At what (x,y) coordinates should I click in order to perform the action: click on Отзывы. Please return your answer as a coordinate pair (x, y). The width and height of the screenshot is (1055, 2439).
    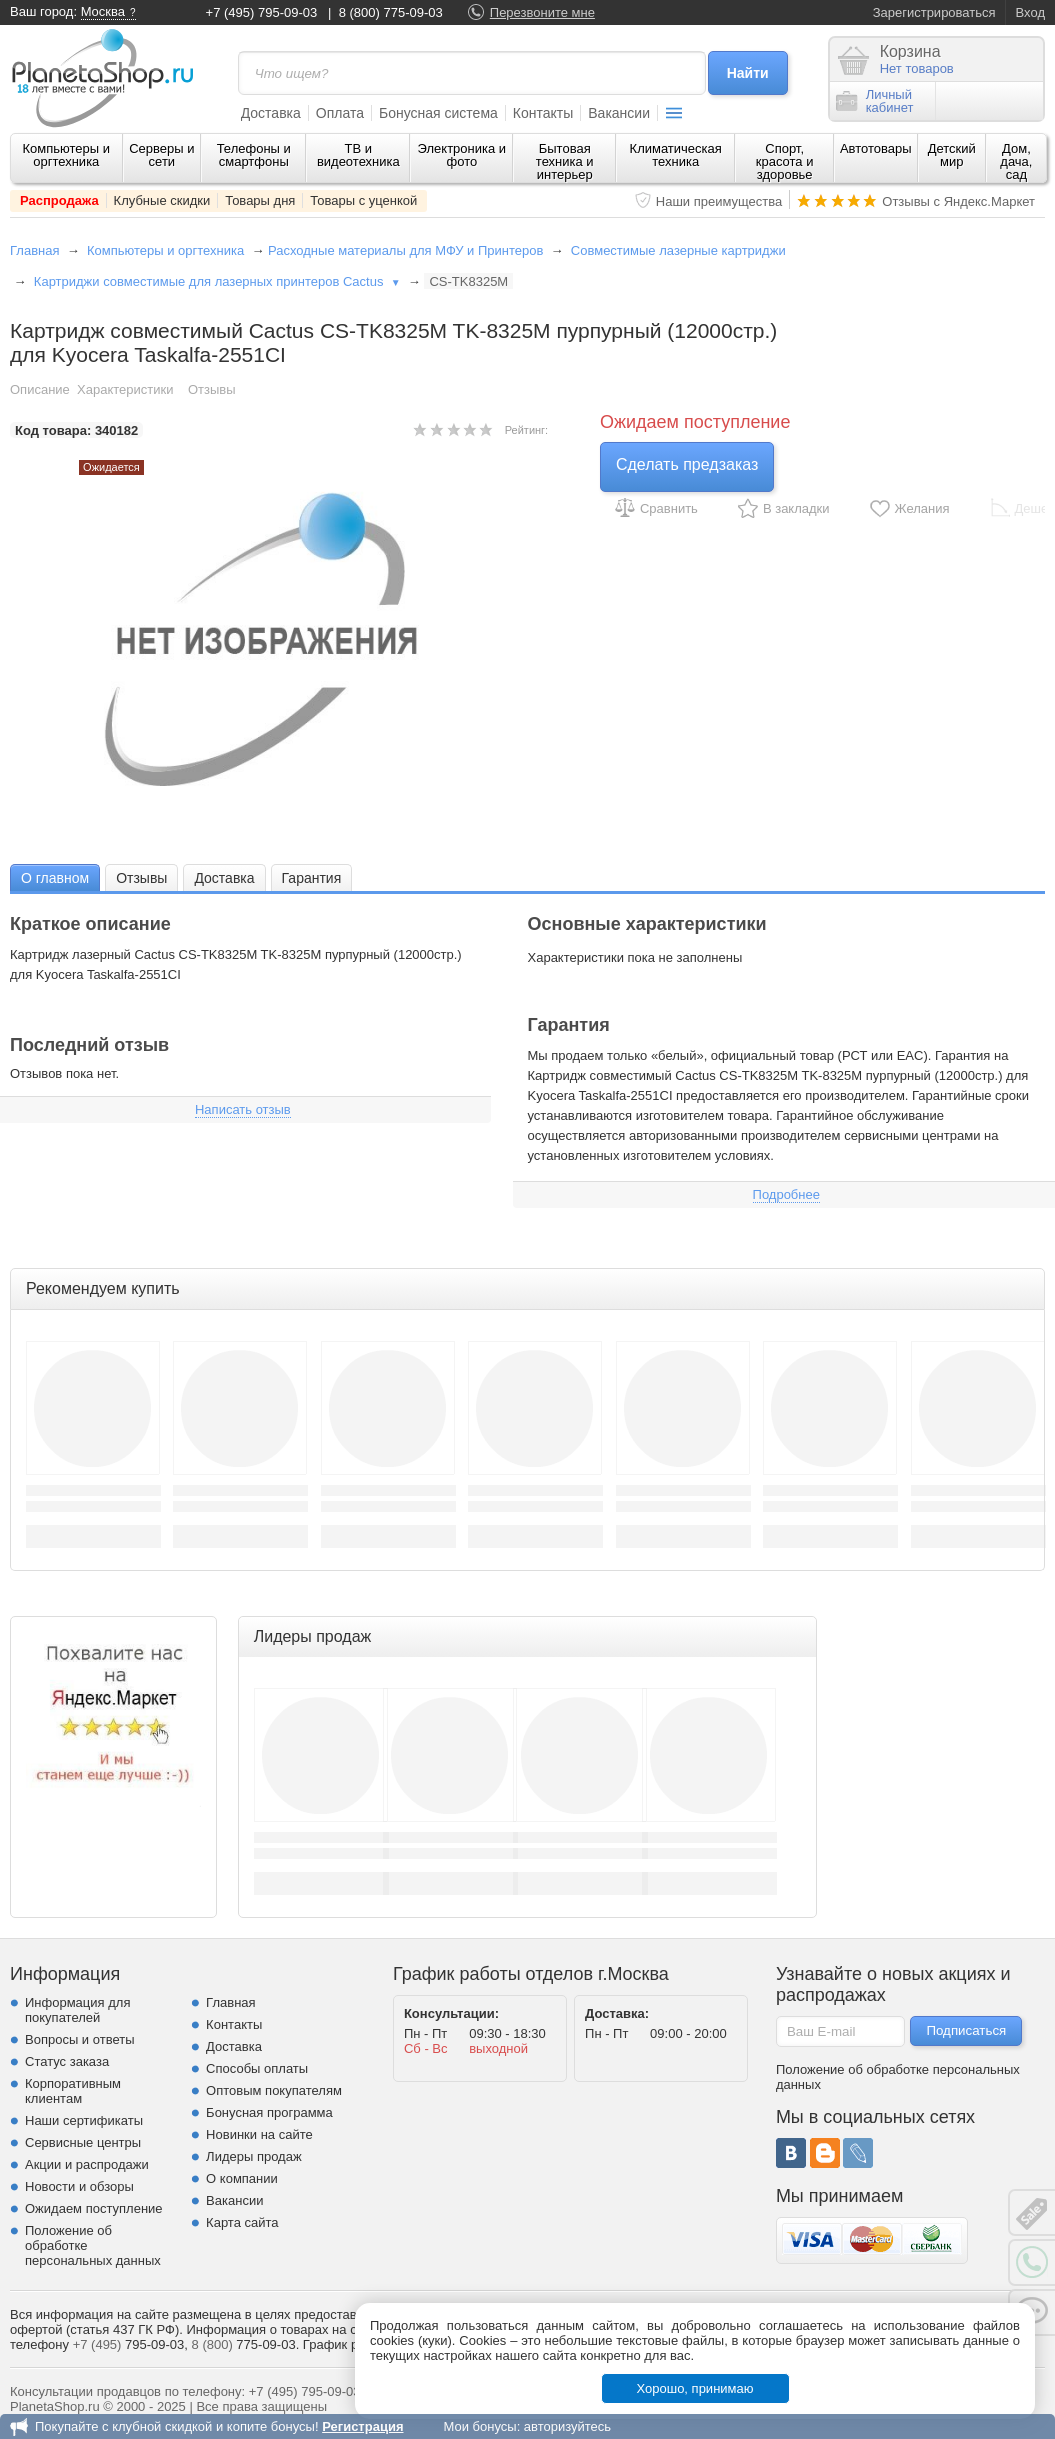
    Looking at the image, I should click on (212, 389).